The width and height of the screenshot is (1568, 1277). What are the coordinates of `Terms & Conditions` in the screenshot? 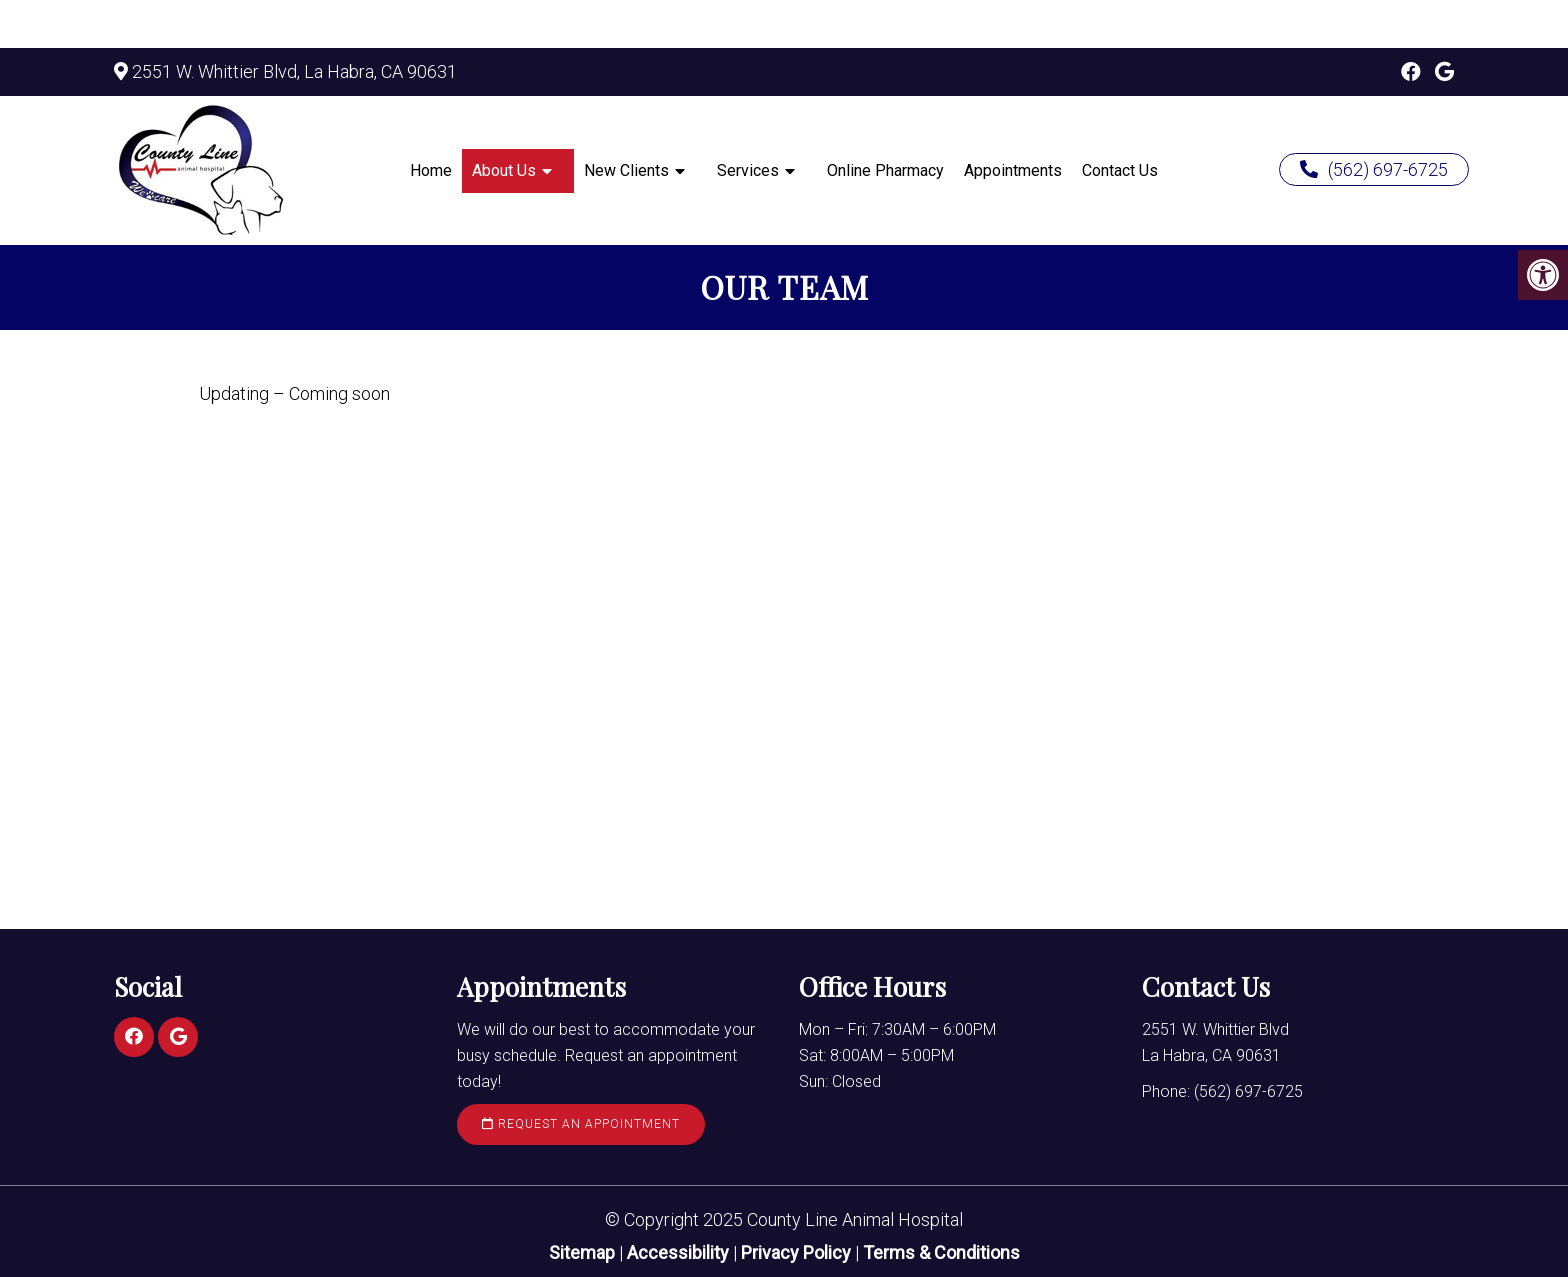 It's located at (941, 1252).